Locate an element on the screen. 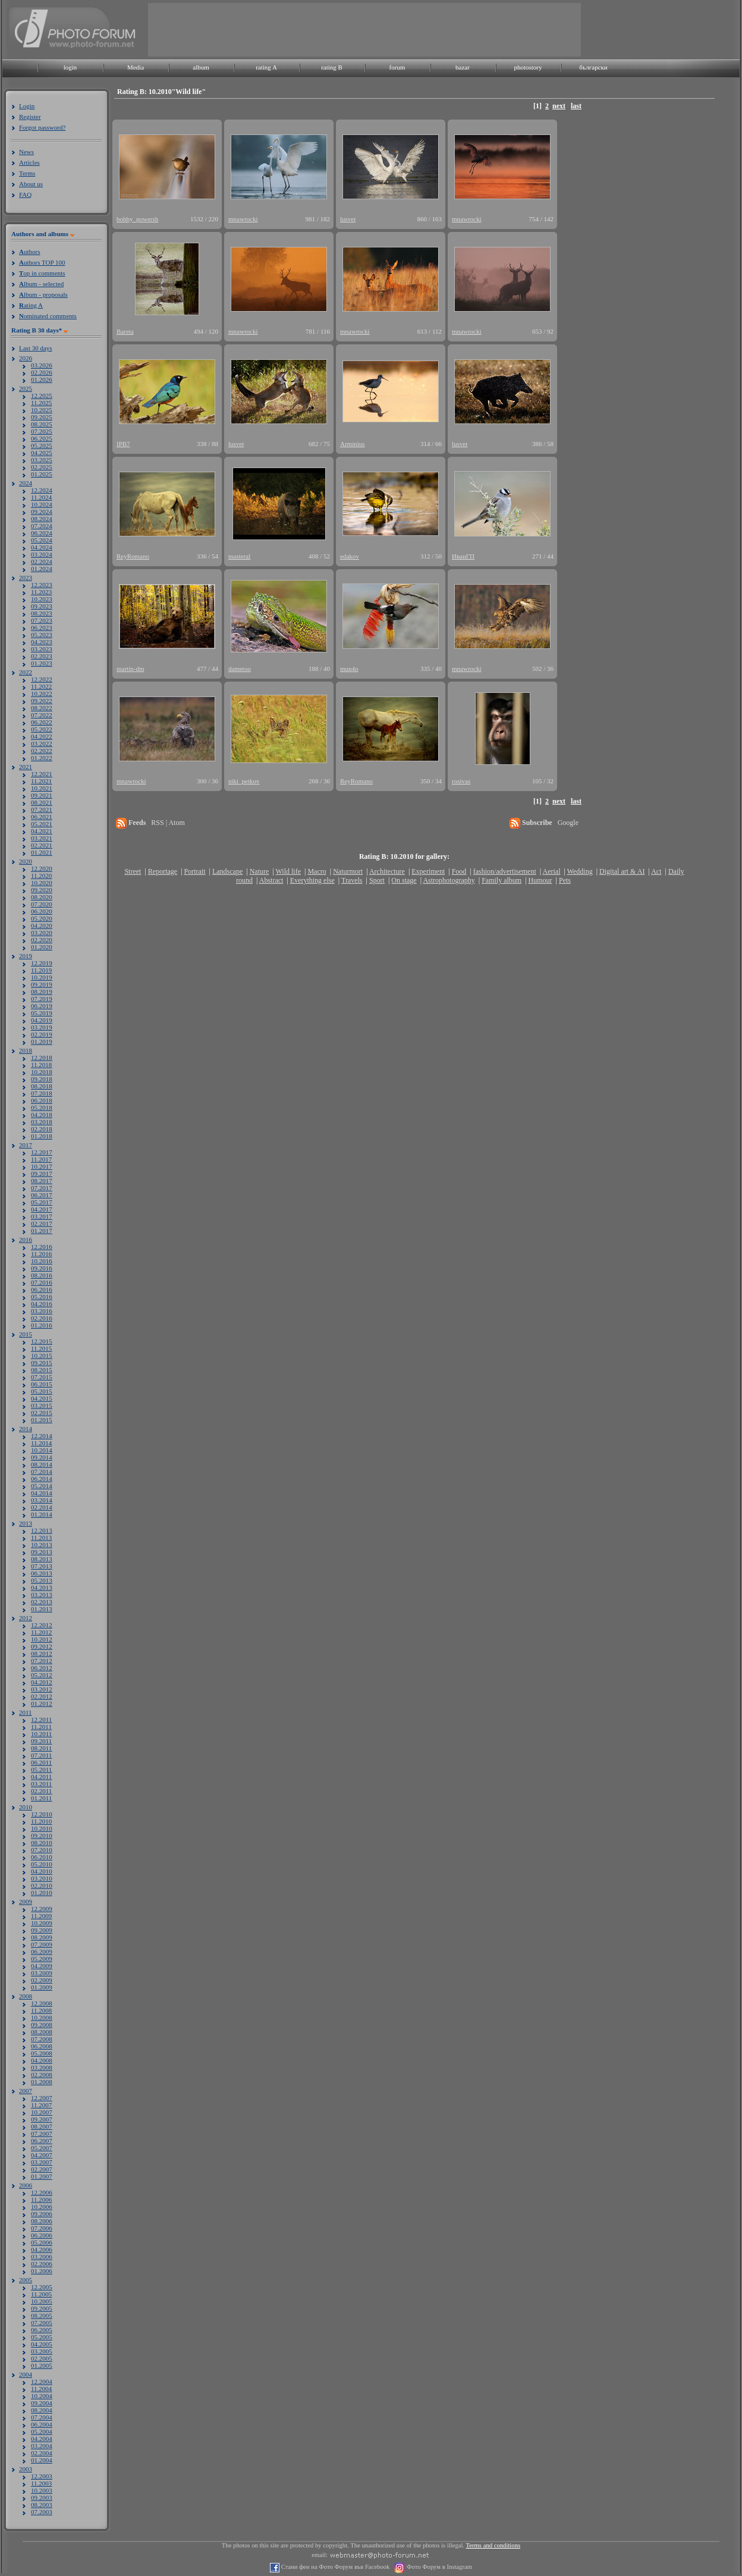  lbum - selected is located at coordinates (41, 283).